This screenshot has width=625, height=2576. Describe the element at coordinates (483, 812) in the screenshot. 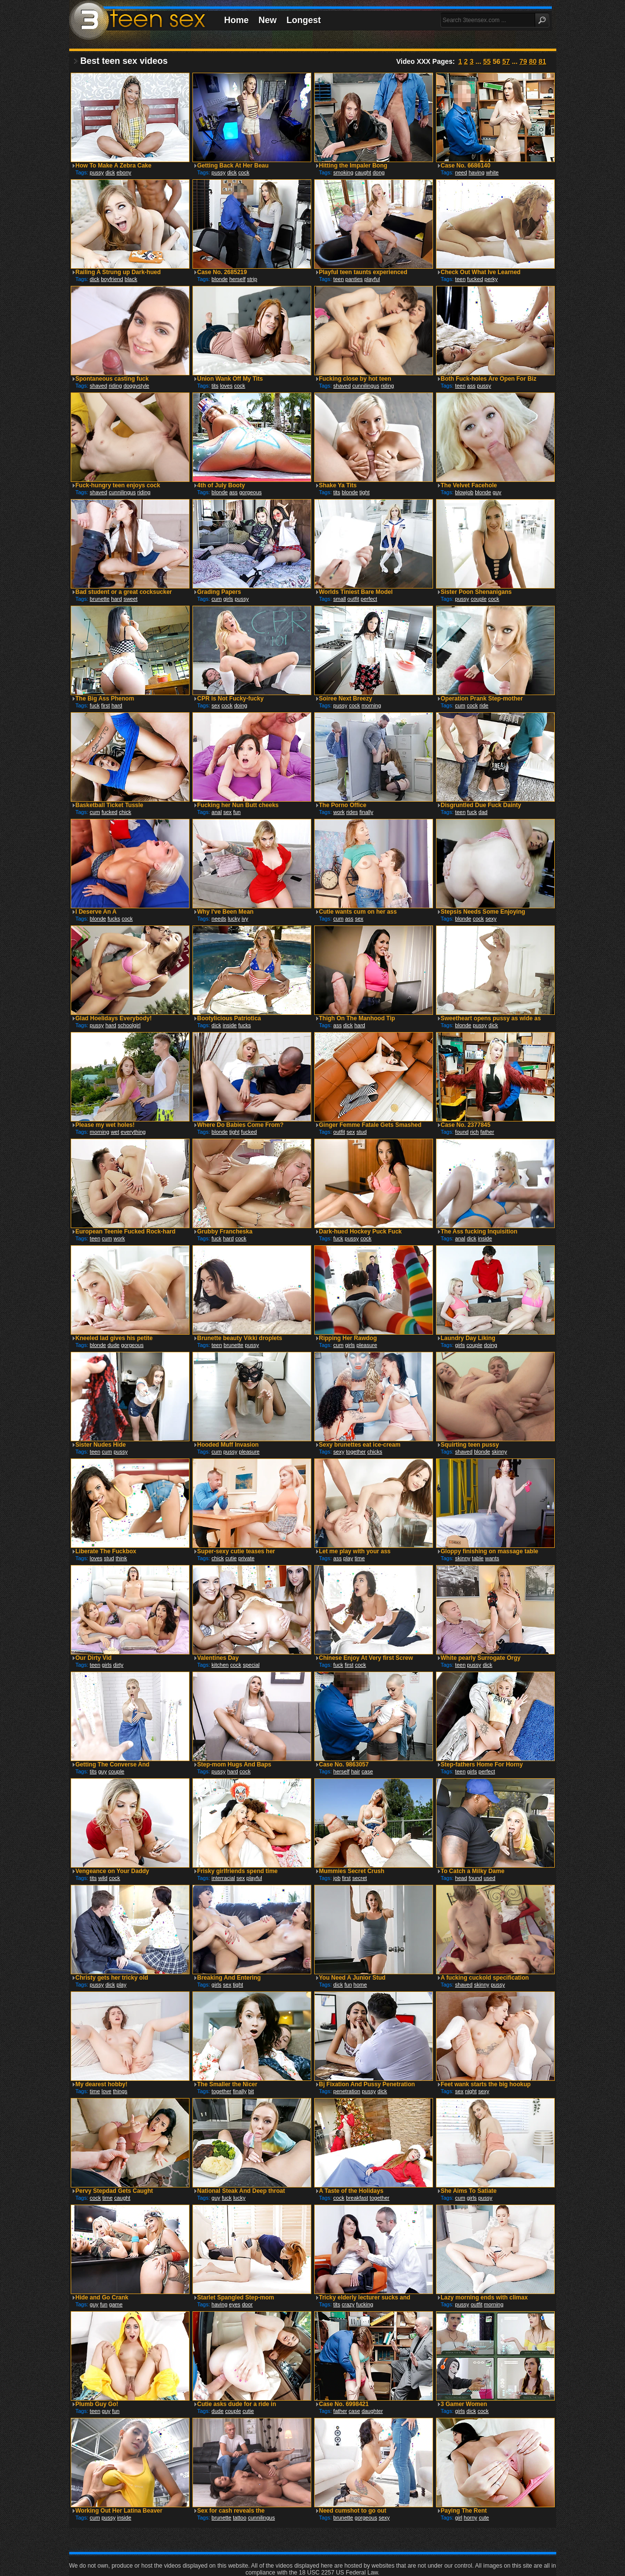

I see `dad` at that location.